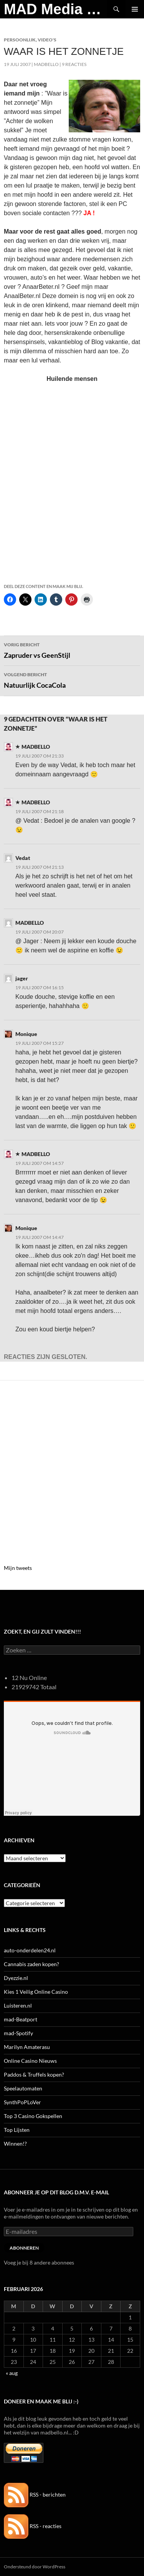  I want to click on MAD Media Magazine, so click(55, 9).